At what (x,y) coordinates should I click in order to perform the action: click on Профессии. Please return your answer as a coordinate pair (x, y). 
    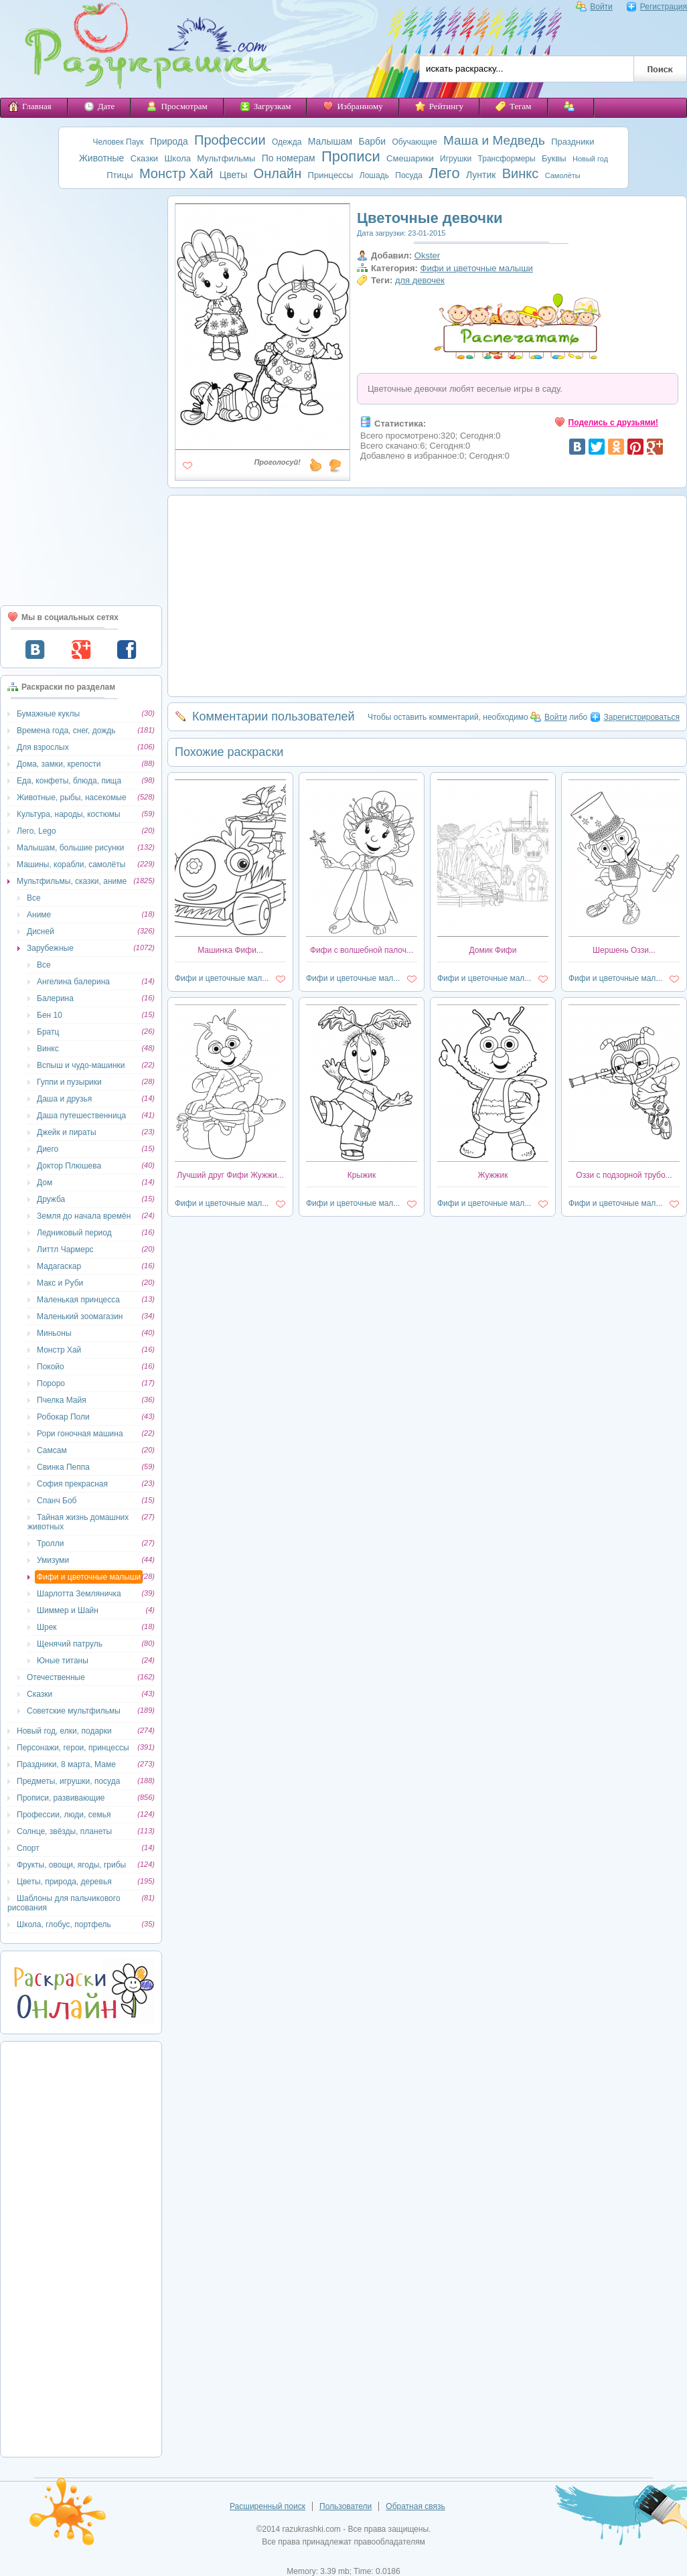
    Looking at the image, I should click on (230, 140).